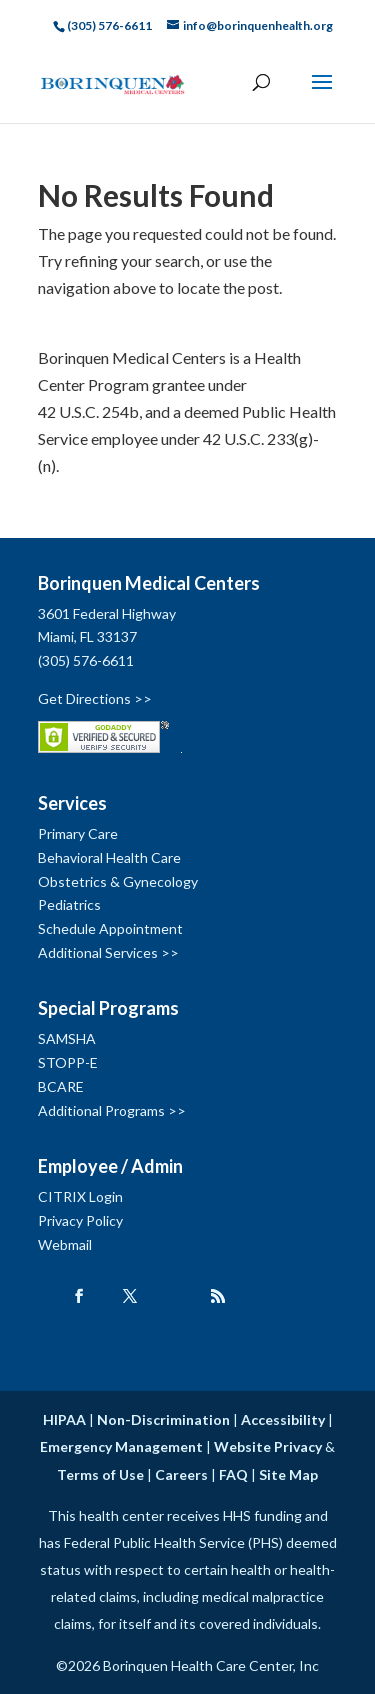  What do you see at coordinates (118, 881) in the screenshot?
I see `Obstetrics & Gynecology` at bounding box center [118, 881].